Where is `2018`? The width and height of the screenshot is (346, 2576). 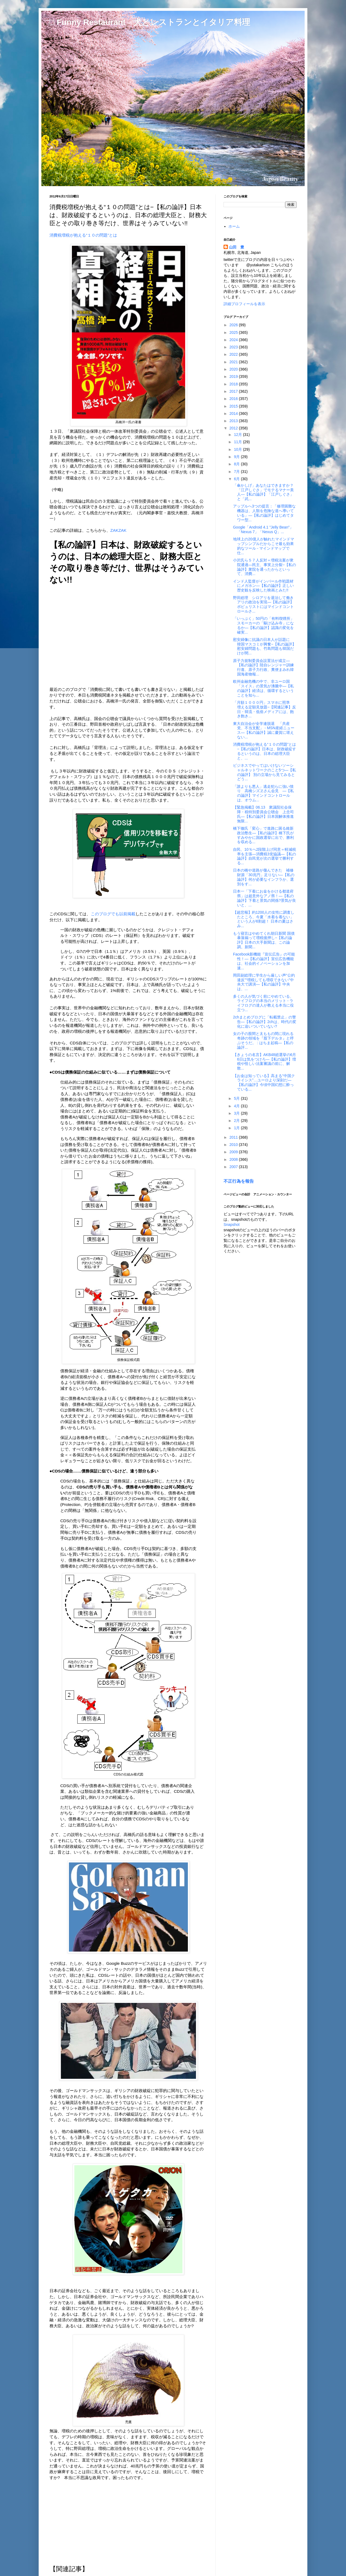 2018 is located at coordinates (234, 384).